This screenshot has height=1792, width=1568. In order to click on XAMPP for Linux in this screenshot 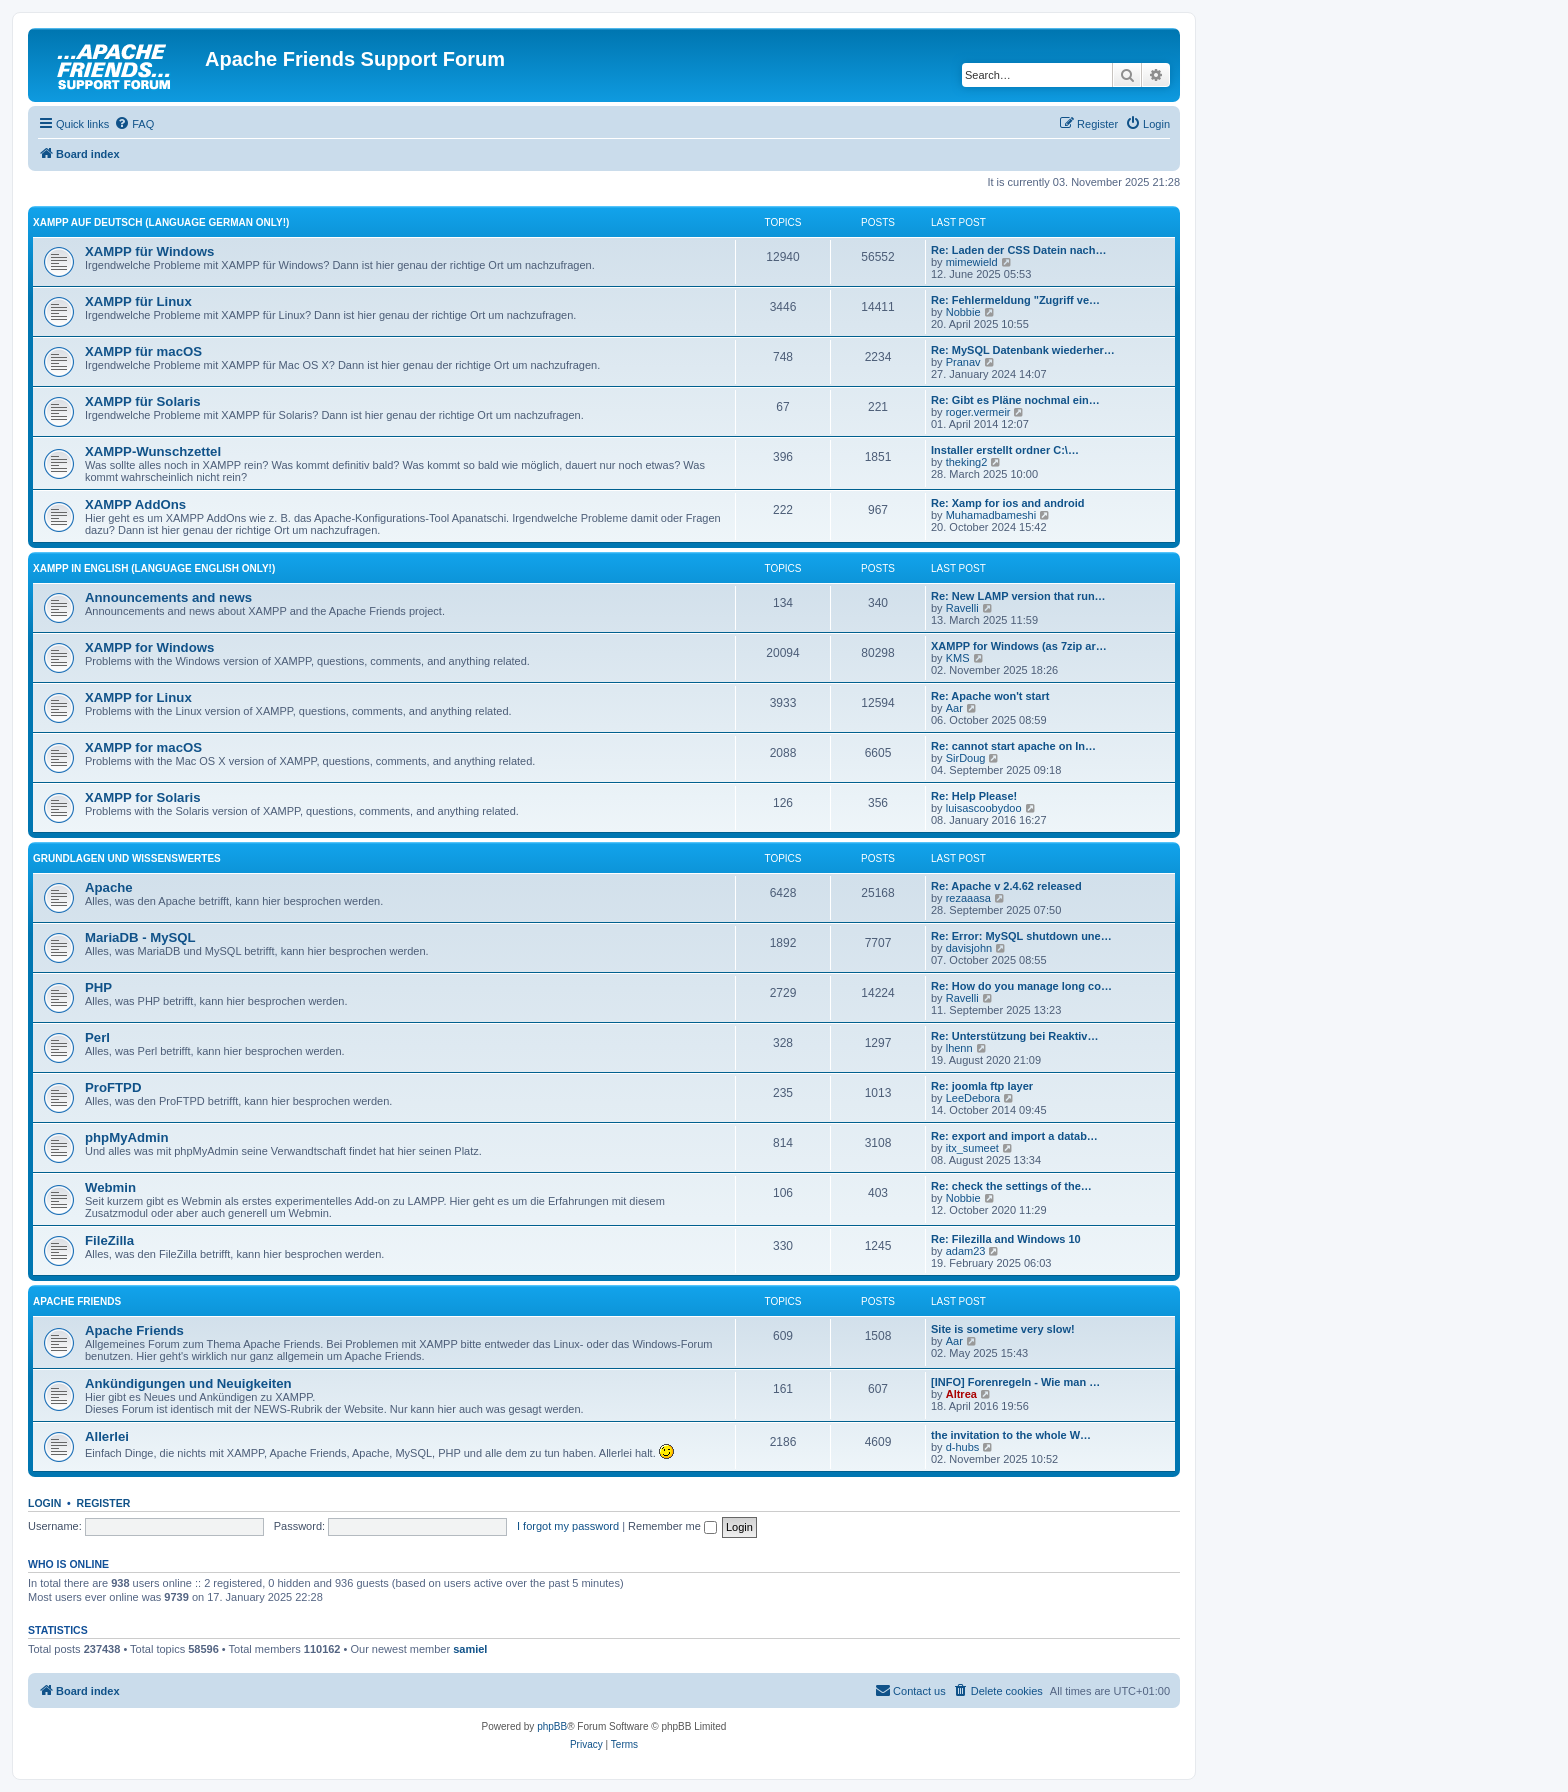, I will do `click(138, 697)`.